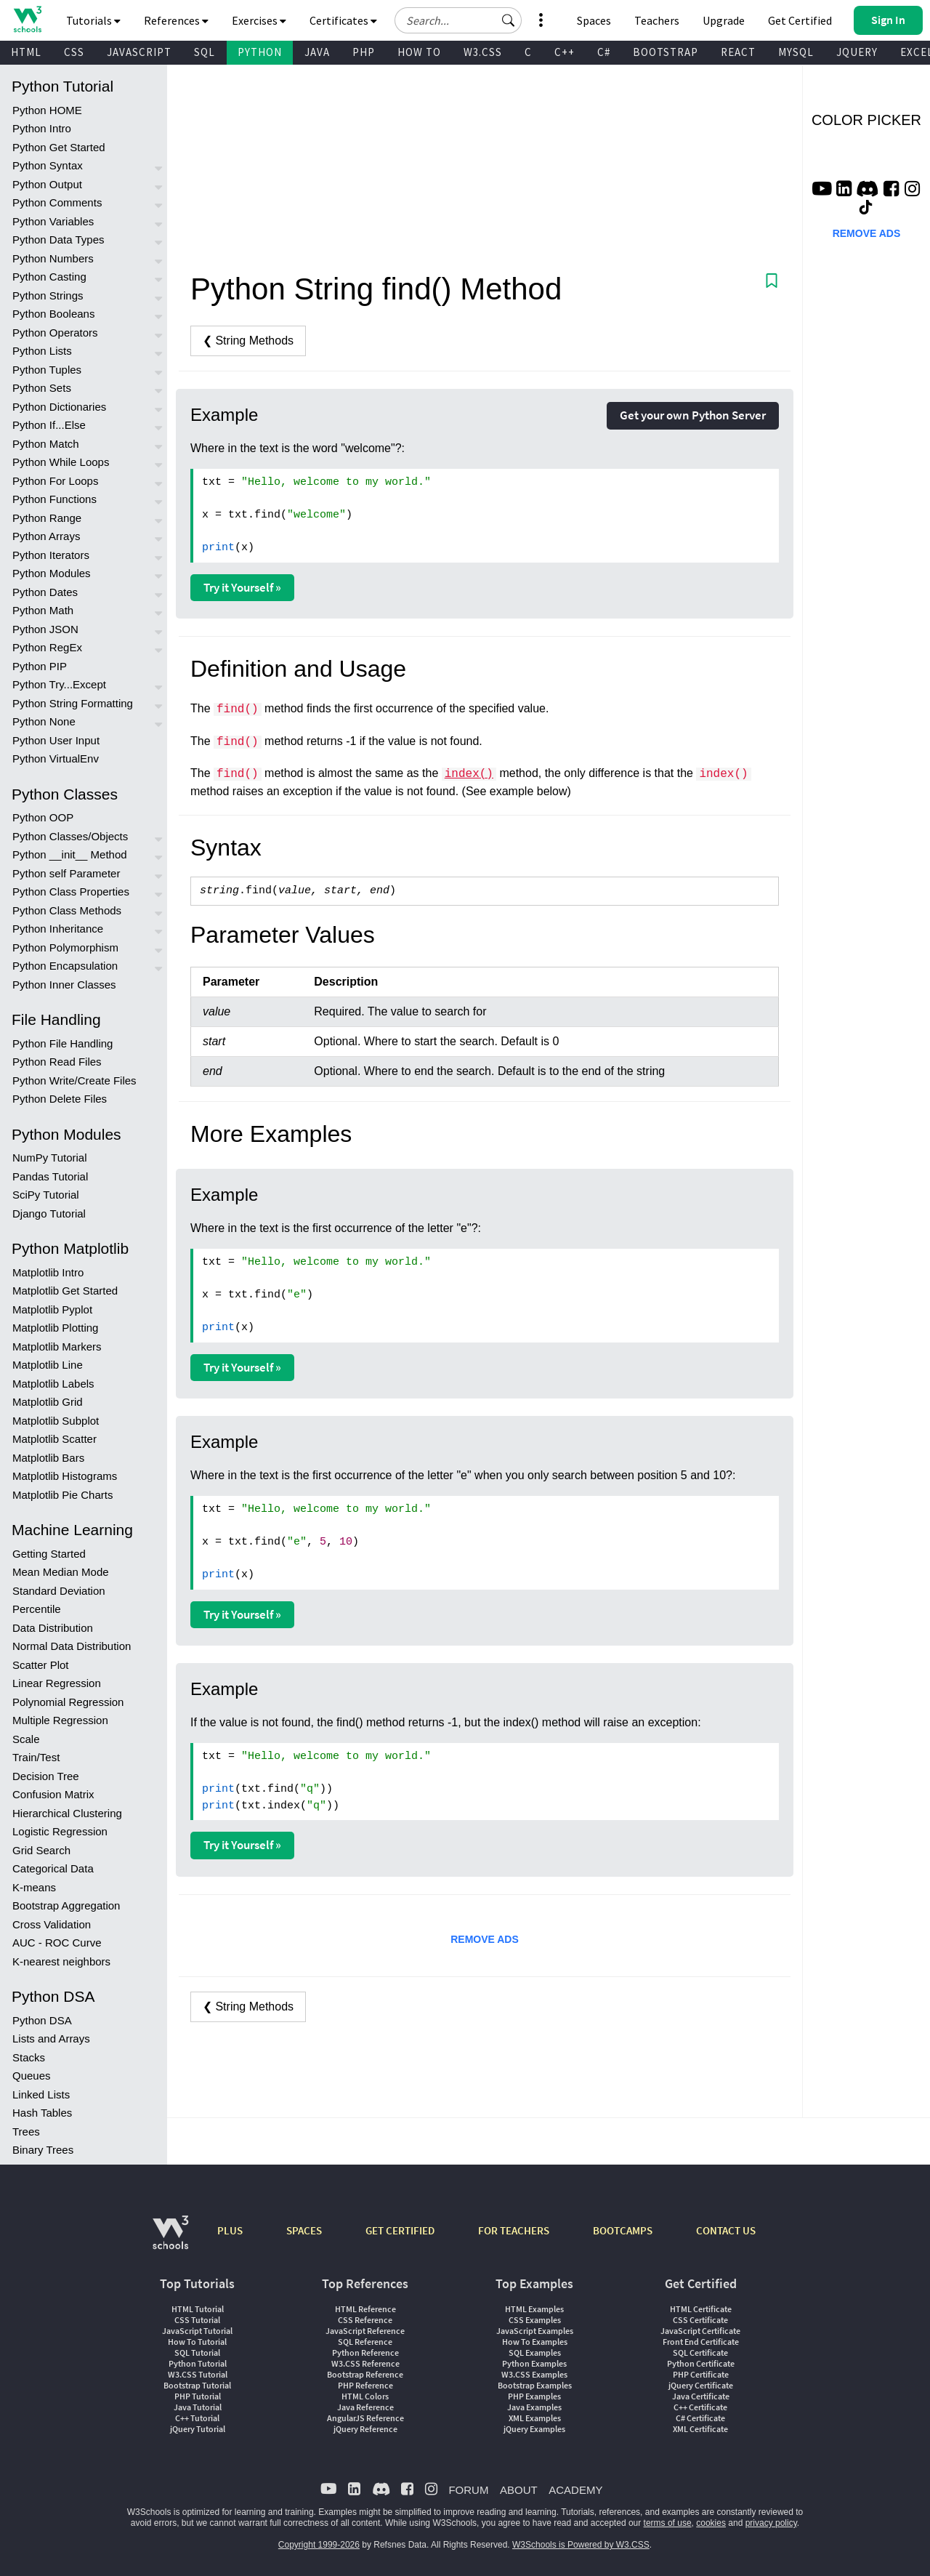  Describe the element at coordinates (39, 666) in the screenshot. I see `Python PIP` at that location.